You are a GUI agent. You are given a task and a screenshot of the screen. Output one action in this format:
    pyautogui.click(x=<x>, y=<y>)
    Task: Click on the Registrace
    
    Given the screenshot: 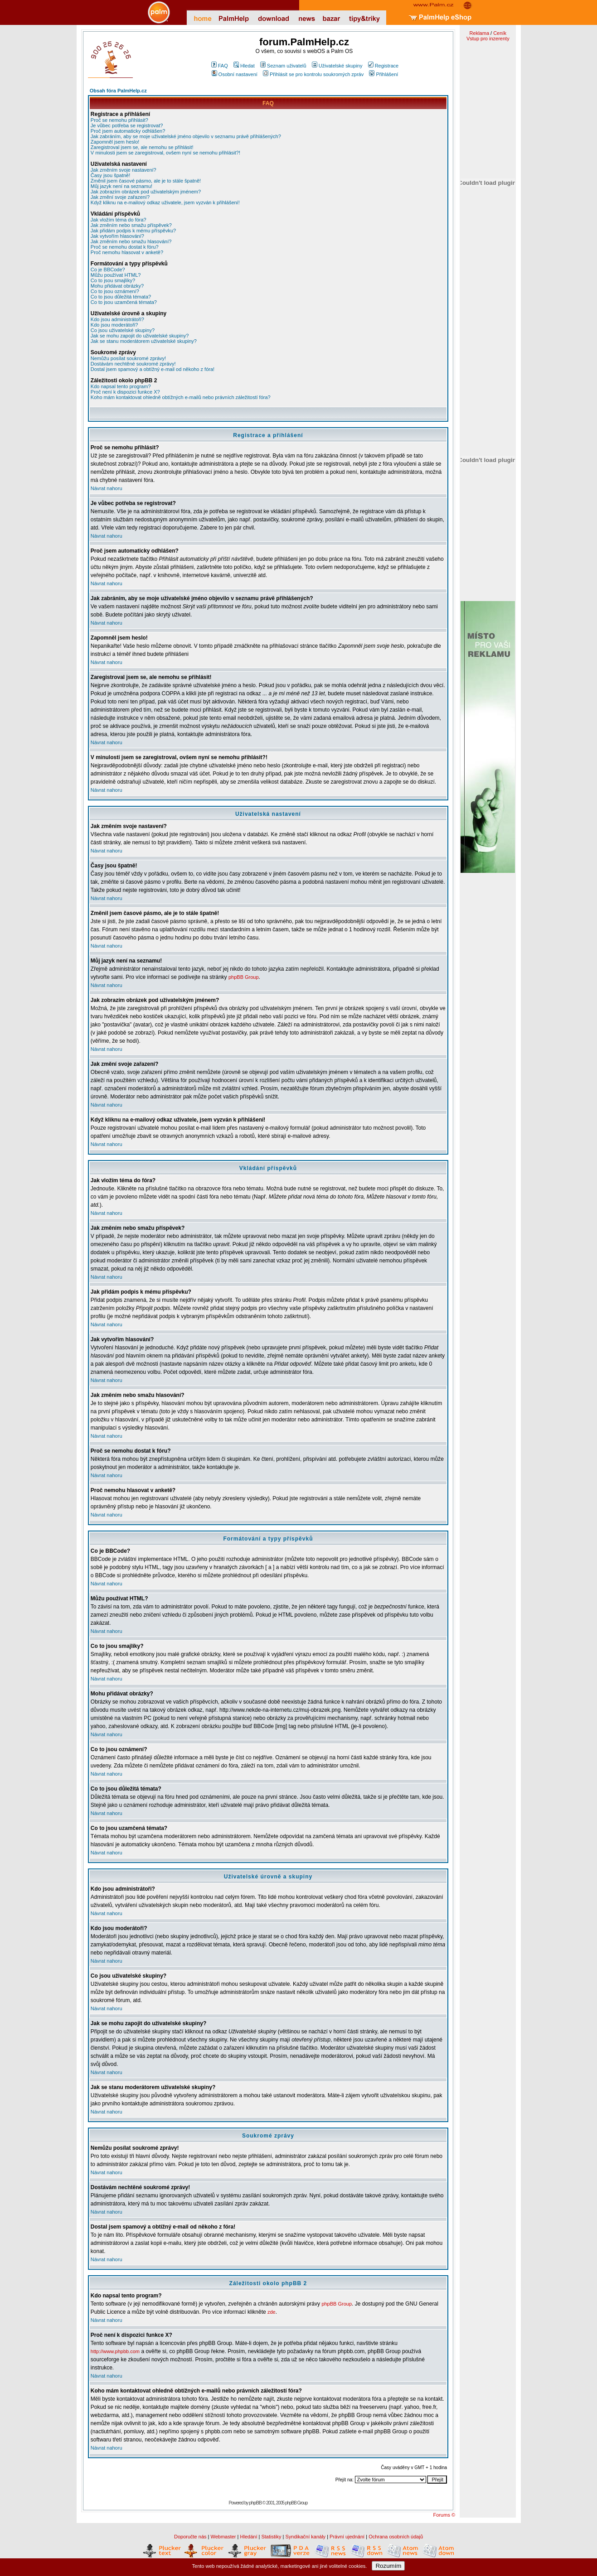 What is the action you would take?
    pyautogui.click(x=383, y=65)
    